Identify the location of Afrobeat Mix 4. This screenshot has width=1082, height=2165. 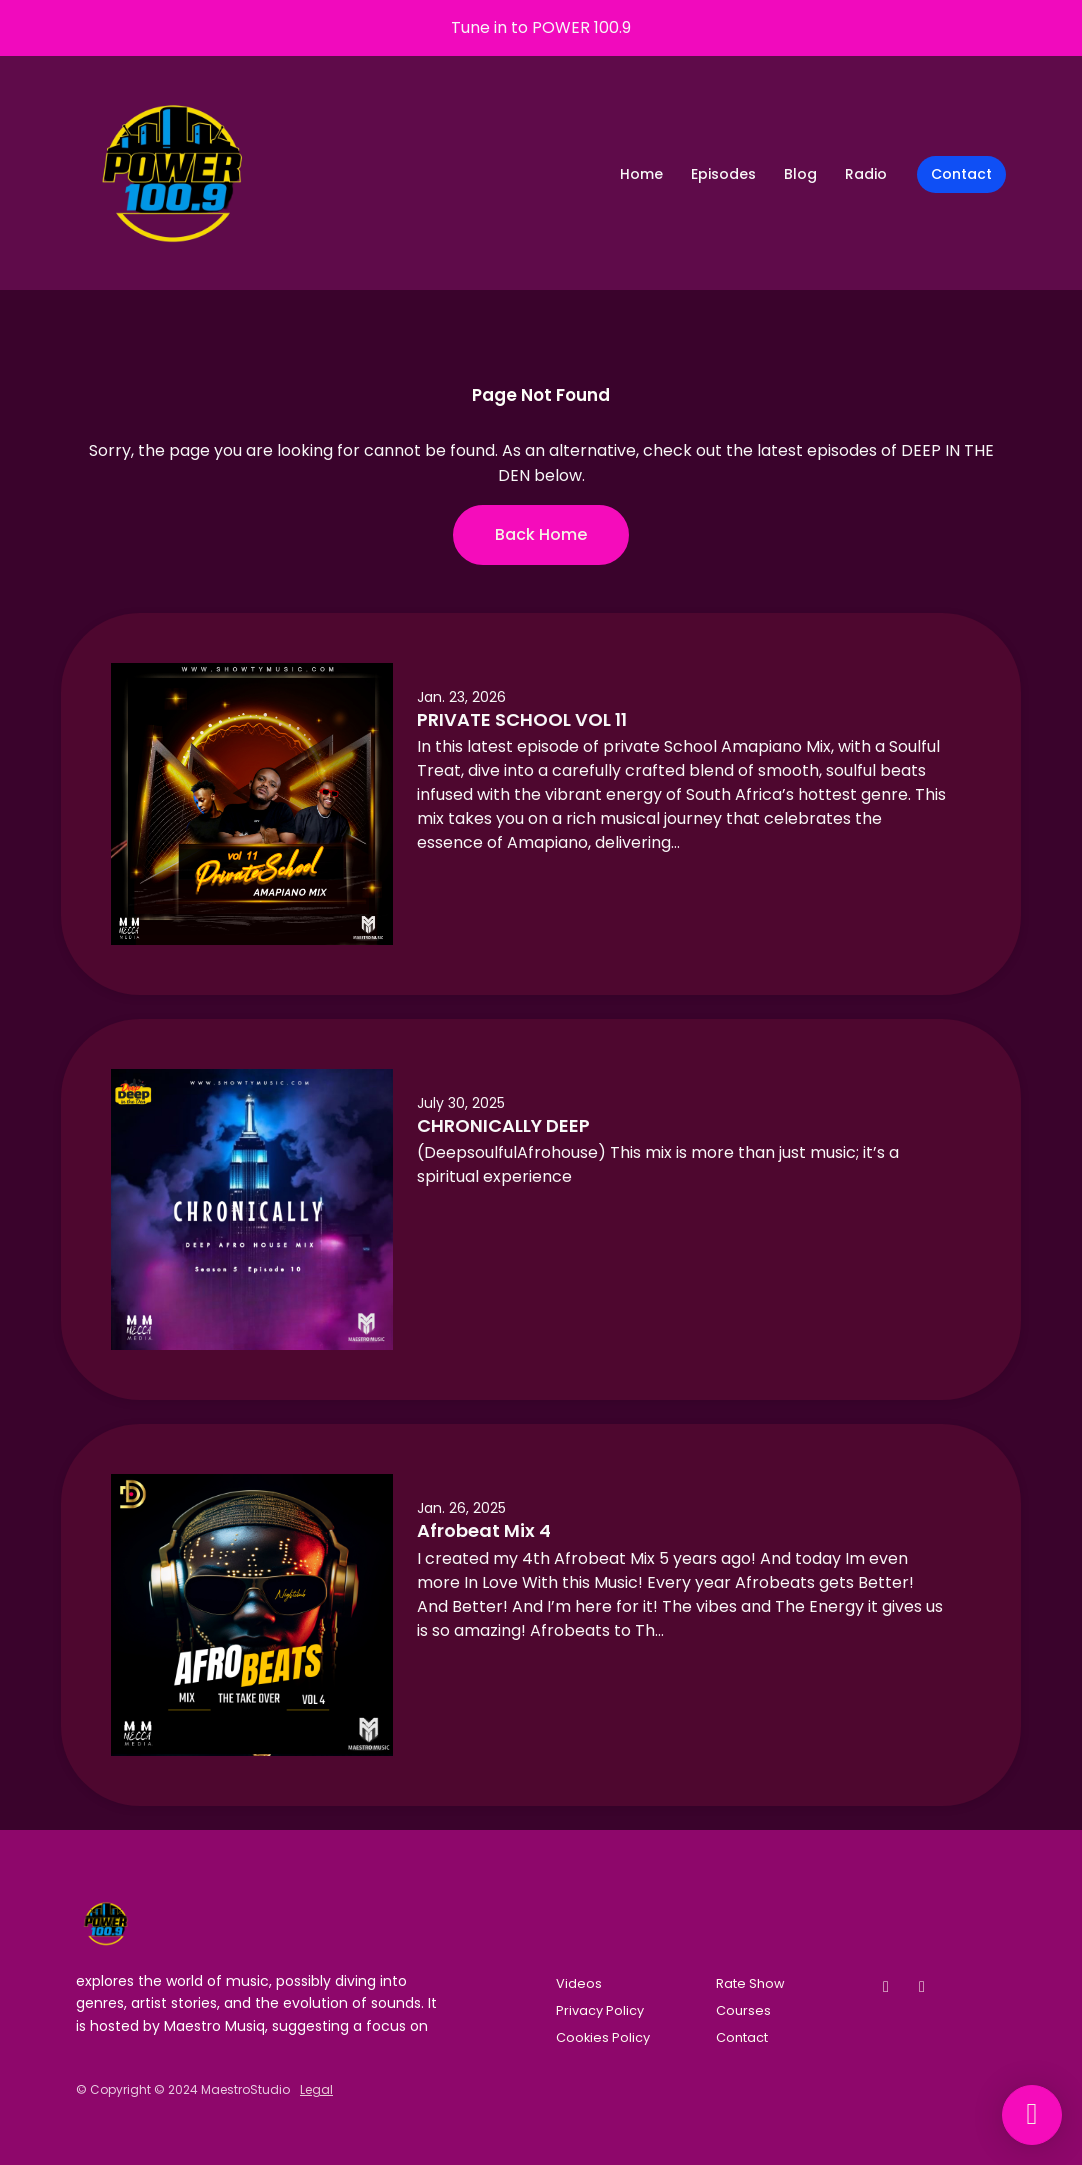
(484, 1530).